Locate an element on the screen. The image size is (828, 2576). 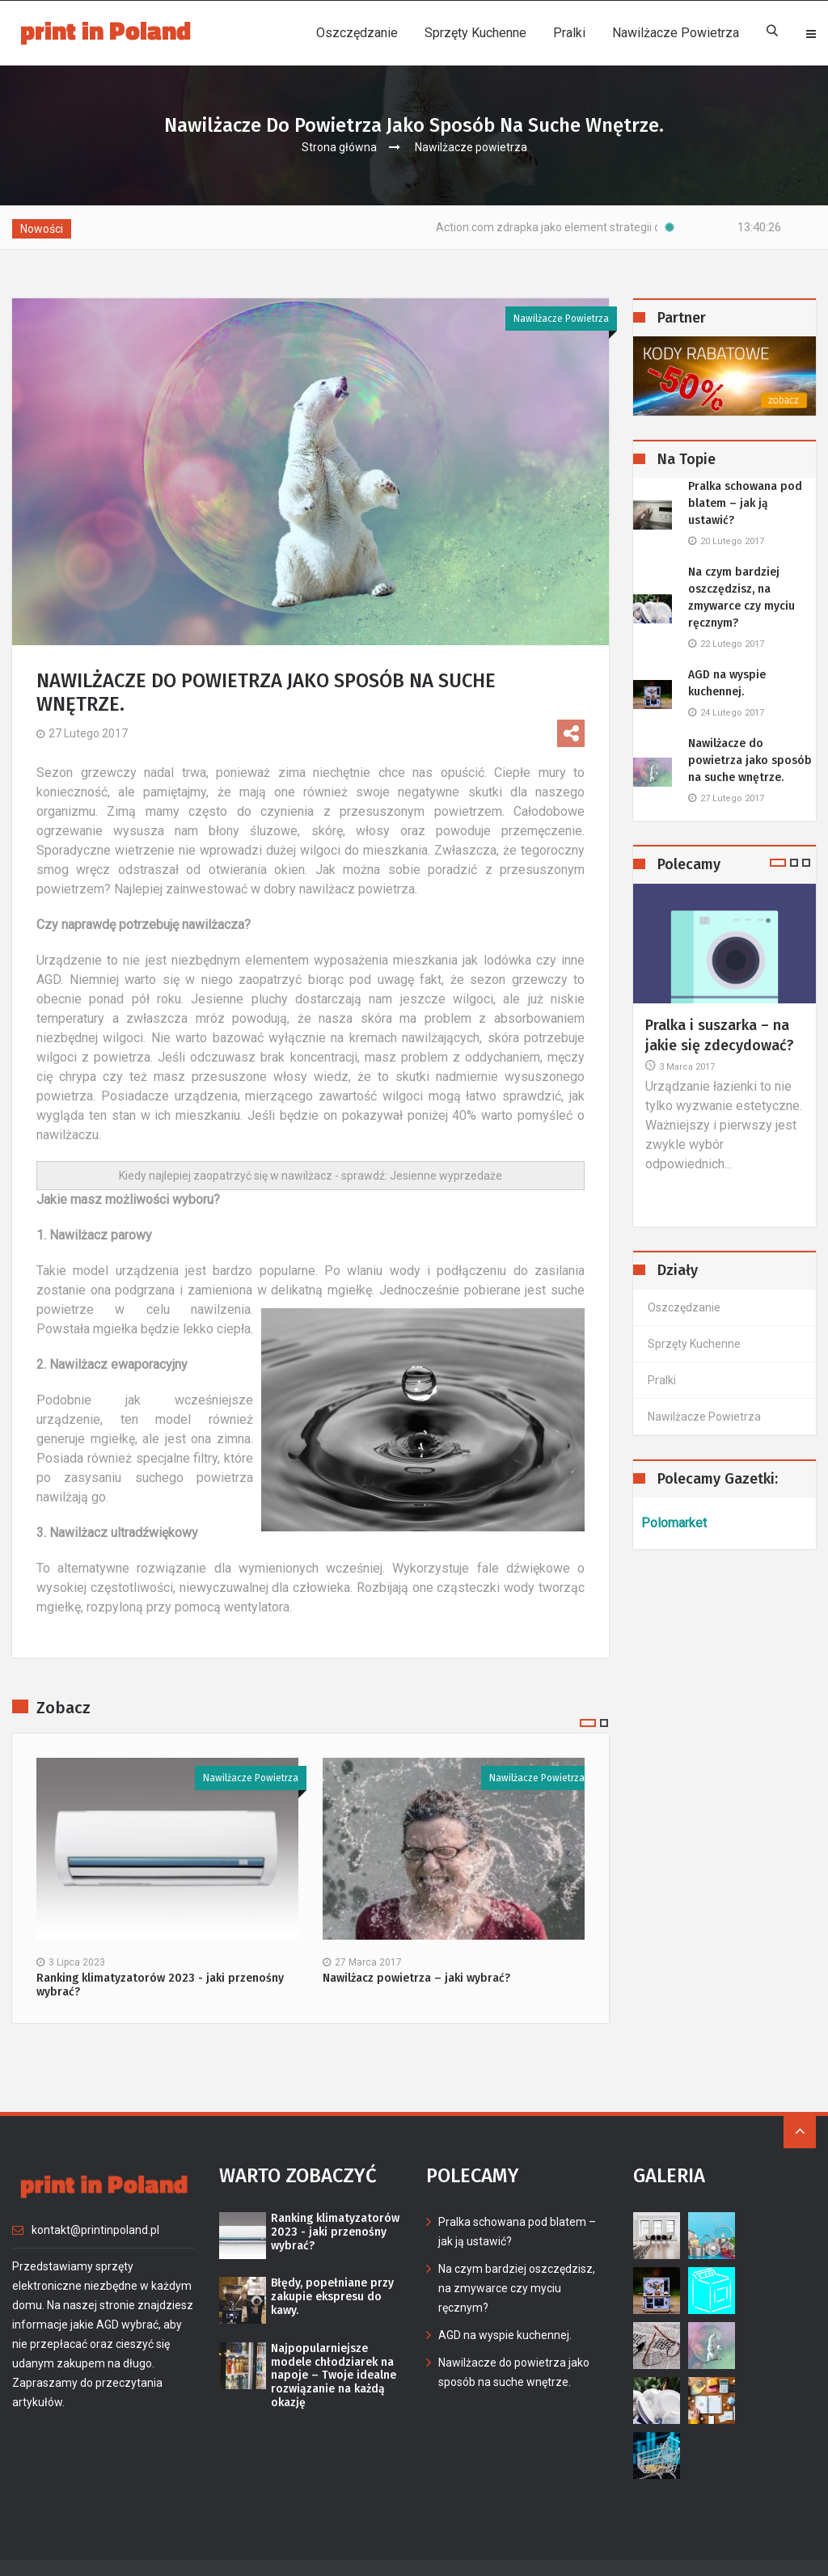
Nawilżacze do powietrza jako sposób na suche wnętrze. is located at coordinates (750, 760).